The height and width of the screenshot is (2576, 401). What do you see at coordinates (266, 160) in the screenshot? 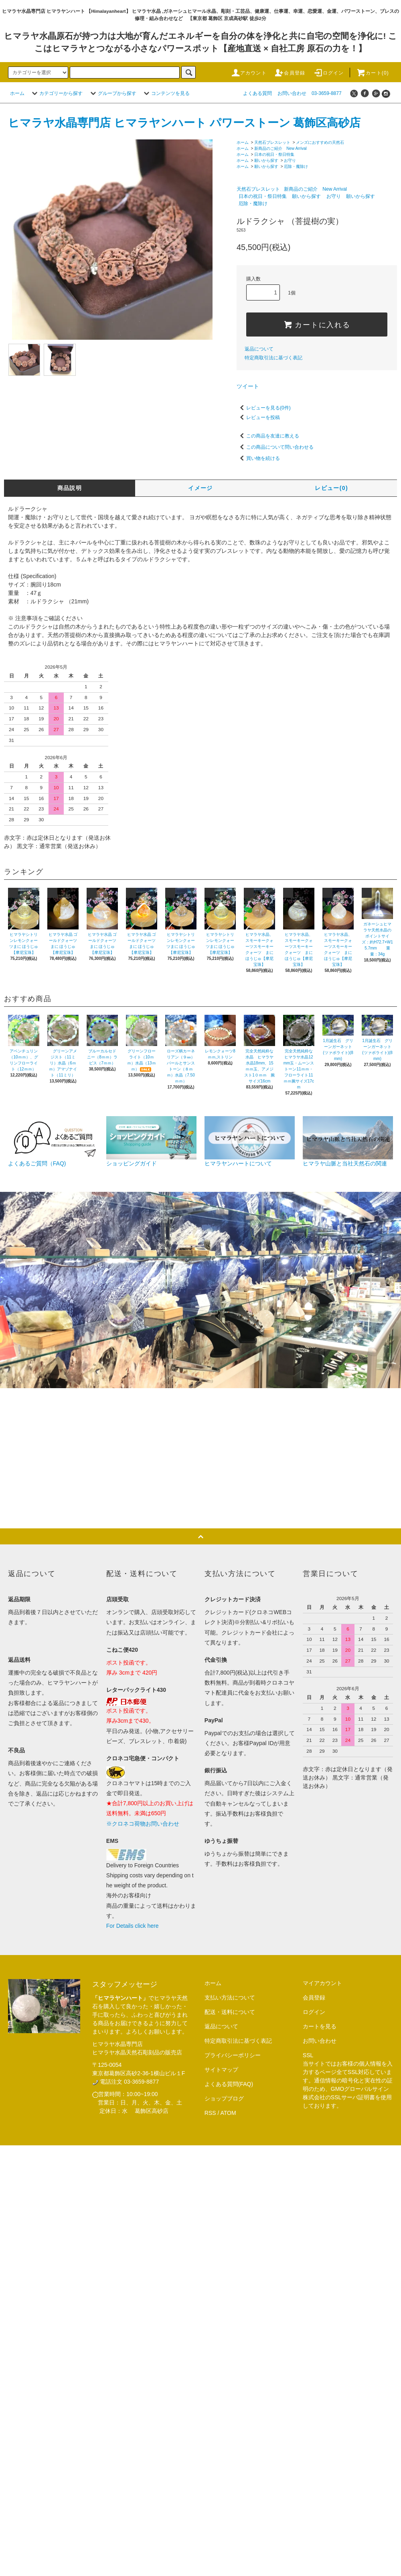
I see `願いから探す` at bounding box center [266, 160].